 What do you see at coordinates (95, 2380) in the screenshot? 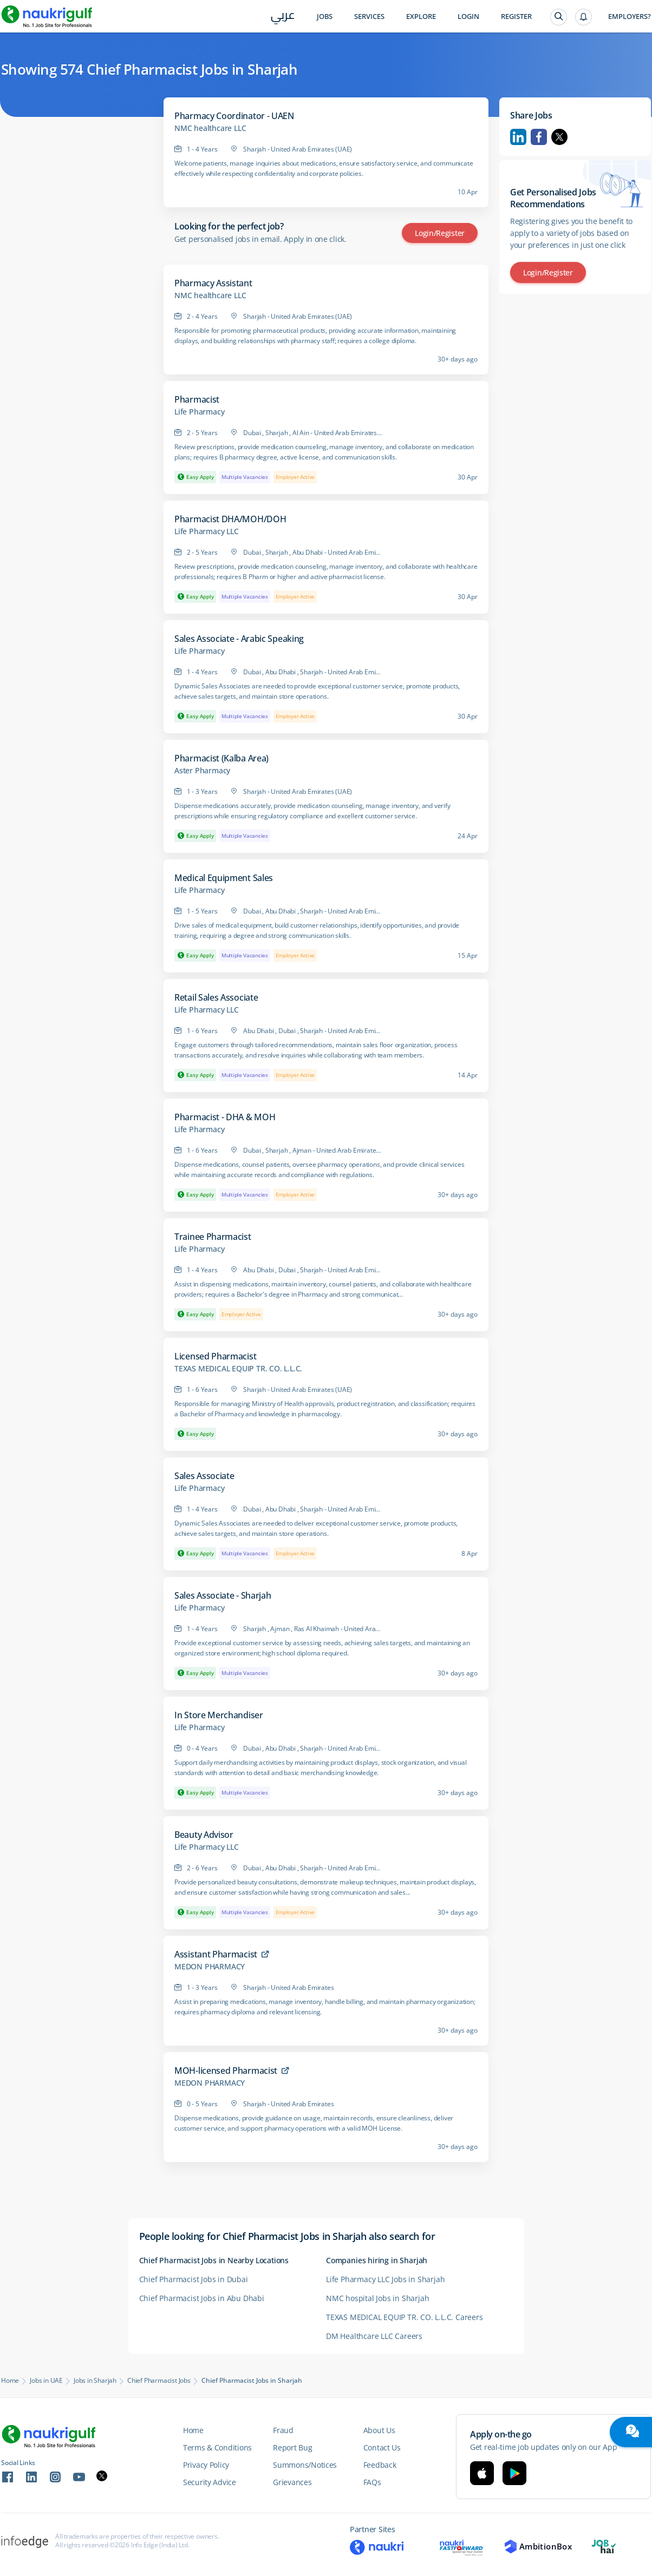
I see `Jobs in Sharjah` at bounding box center [95, 2380].